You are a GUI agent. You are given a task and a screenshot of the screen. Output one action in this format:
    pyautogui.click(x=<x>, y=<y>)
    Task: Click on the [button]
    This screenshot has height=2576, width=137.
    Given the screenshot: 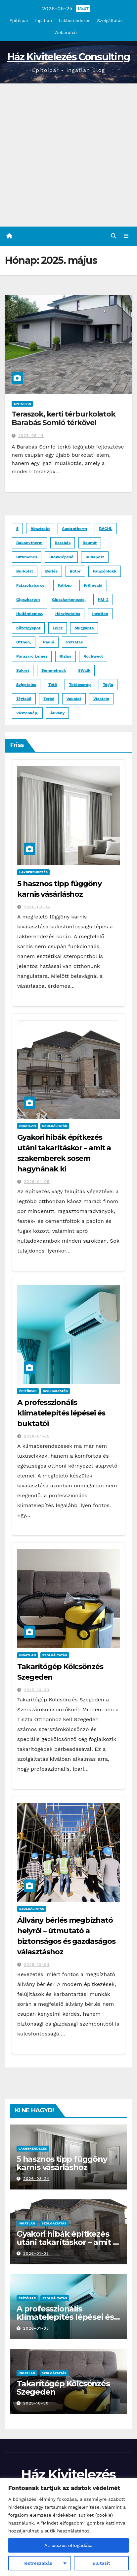 What is the action you would take?
    pyautogui.click(x=113, y=236)
    